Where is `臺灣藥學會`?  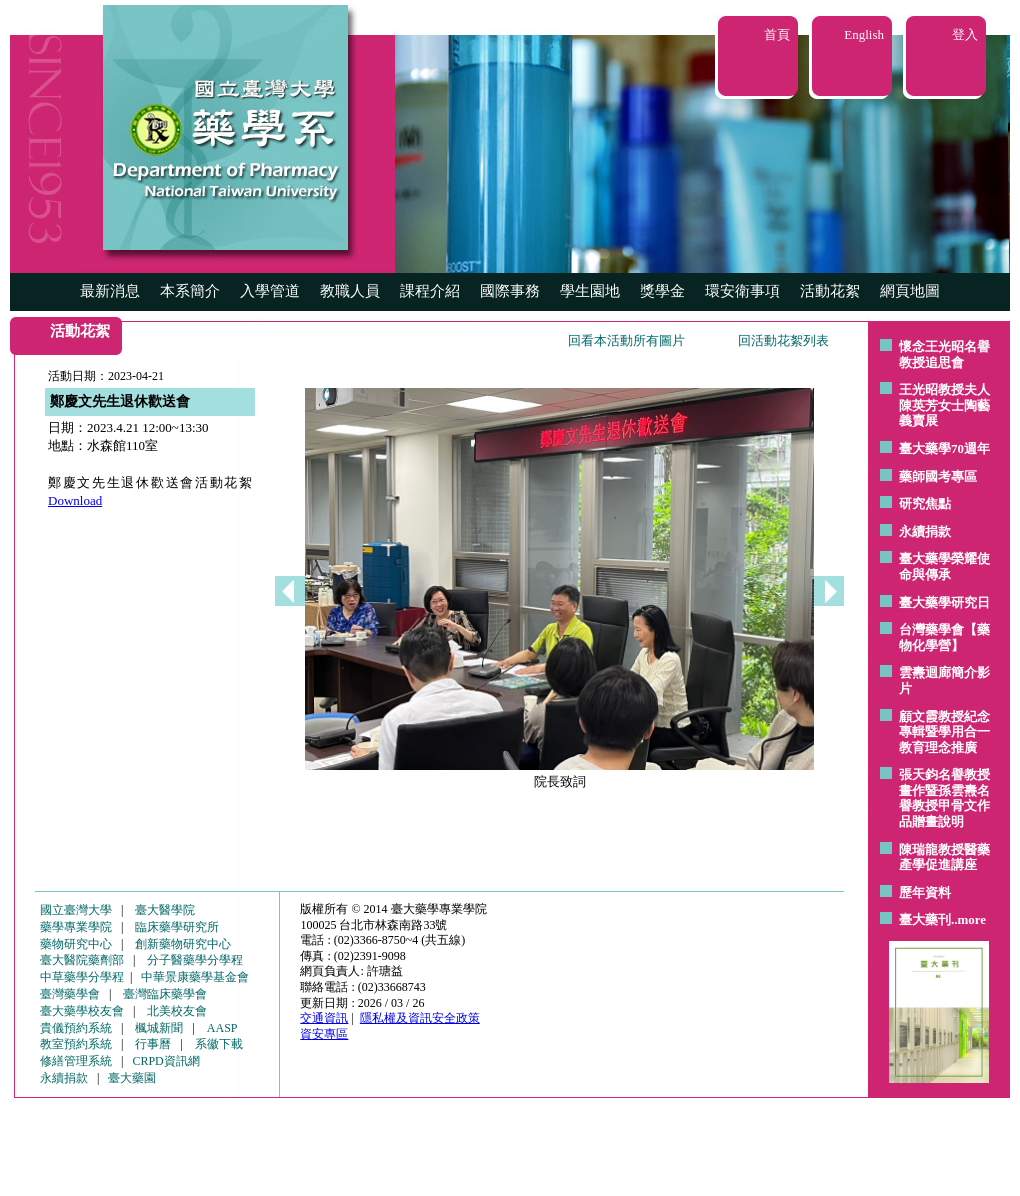 臺灣藥學會 is located at coordinates (70, 994).